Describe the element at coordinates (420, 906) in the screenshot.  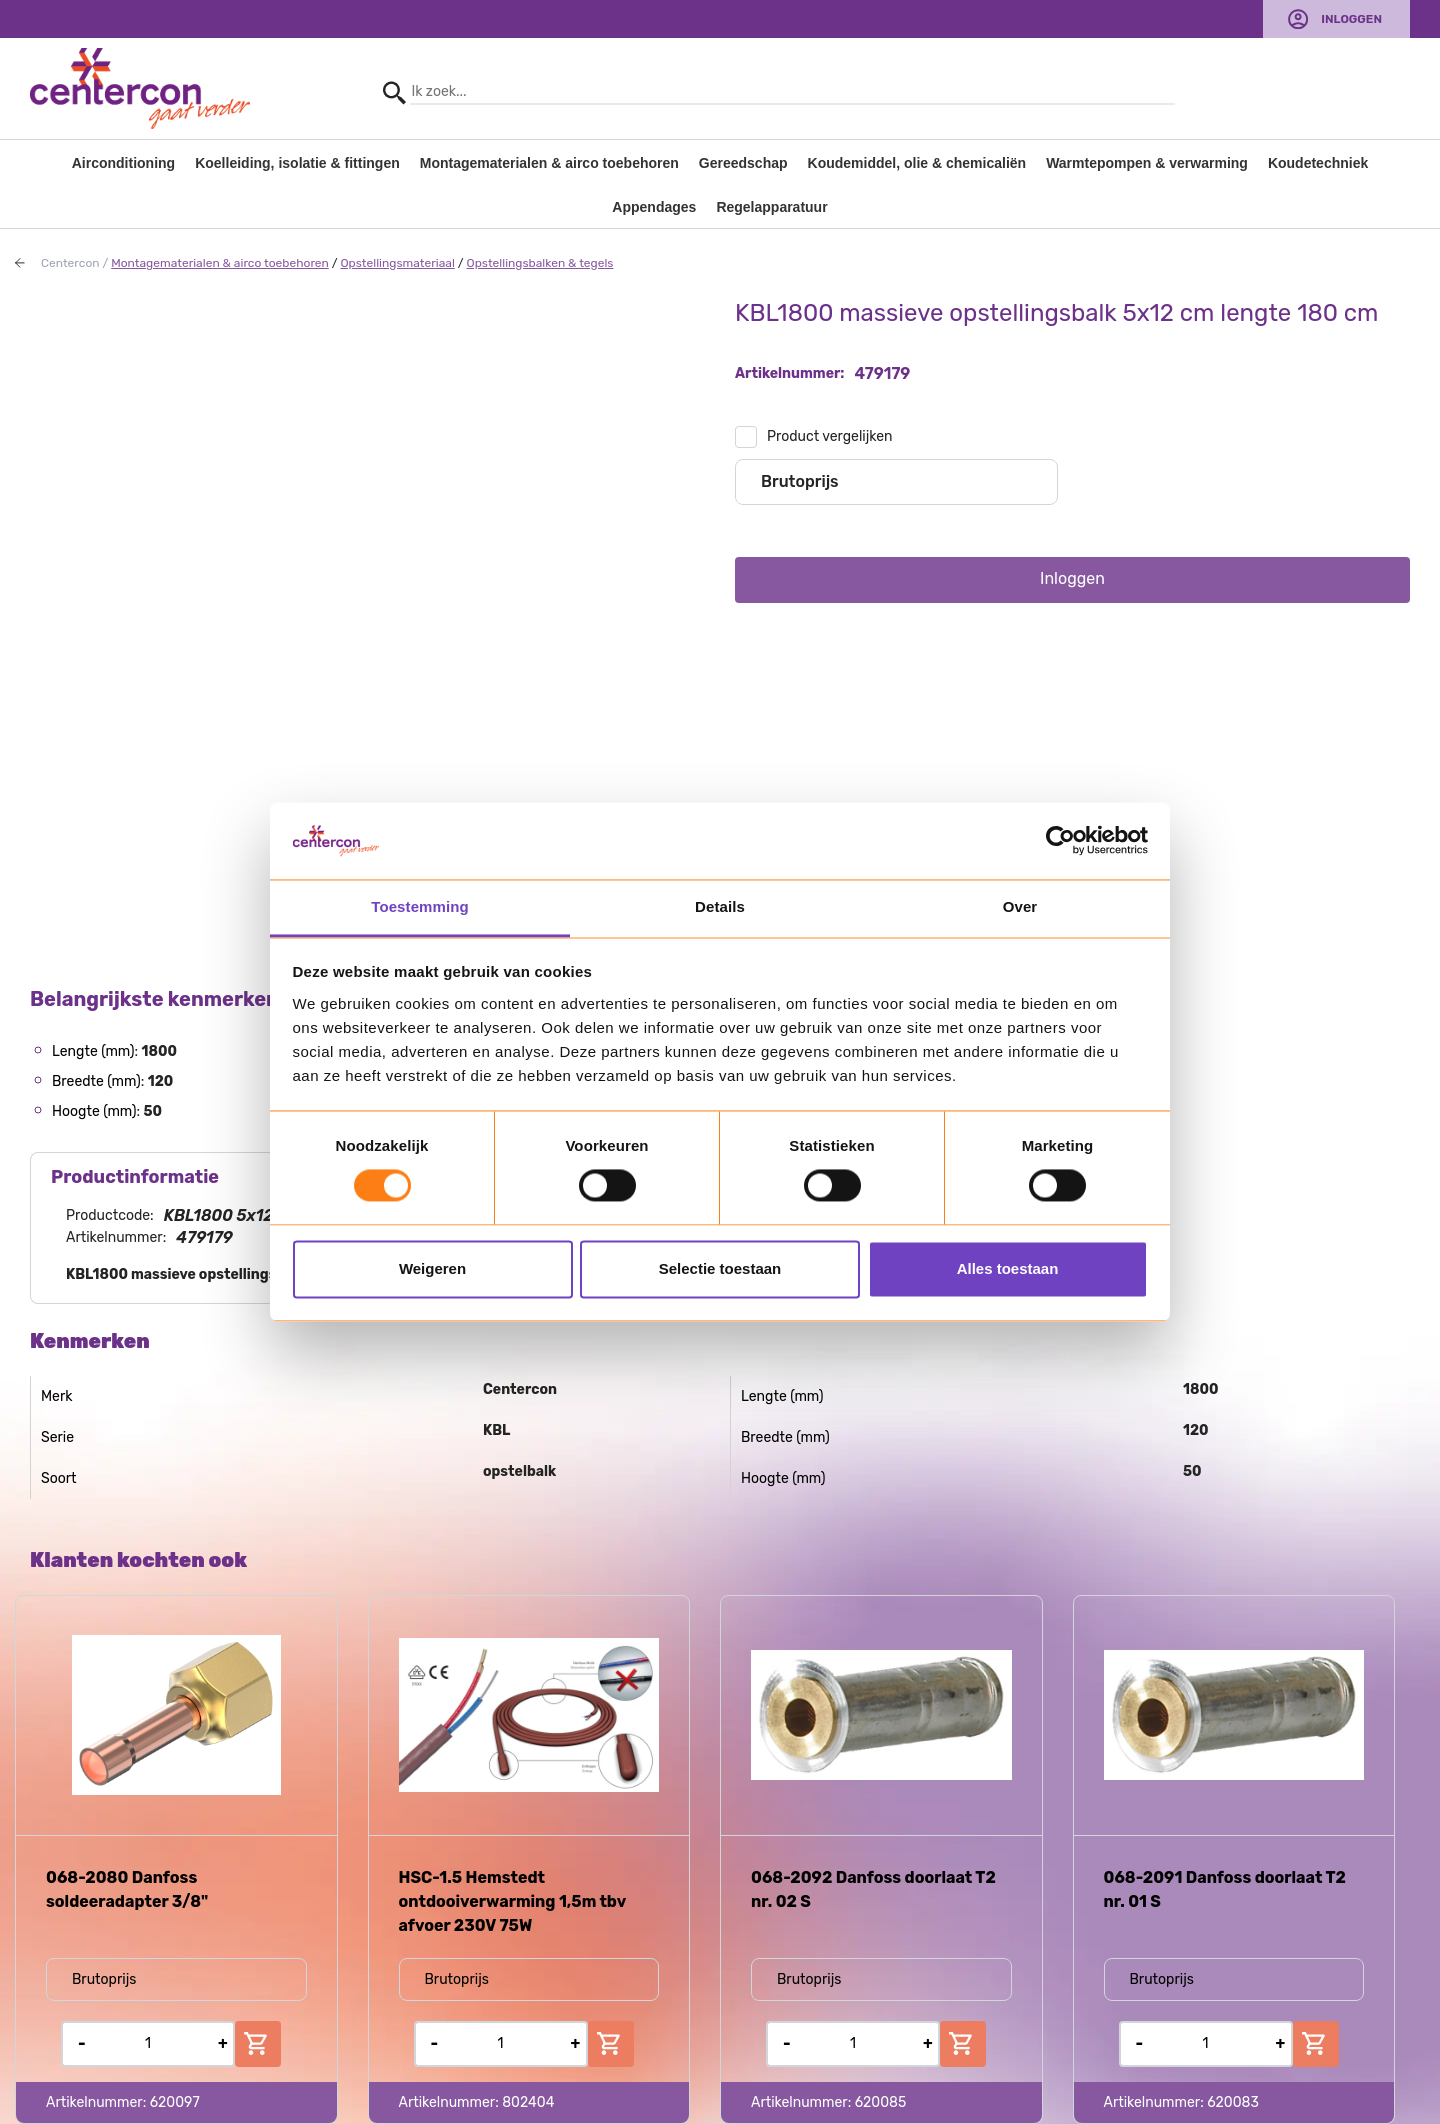
I see `Toestemming [tab]` at that location.